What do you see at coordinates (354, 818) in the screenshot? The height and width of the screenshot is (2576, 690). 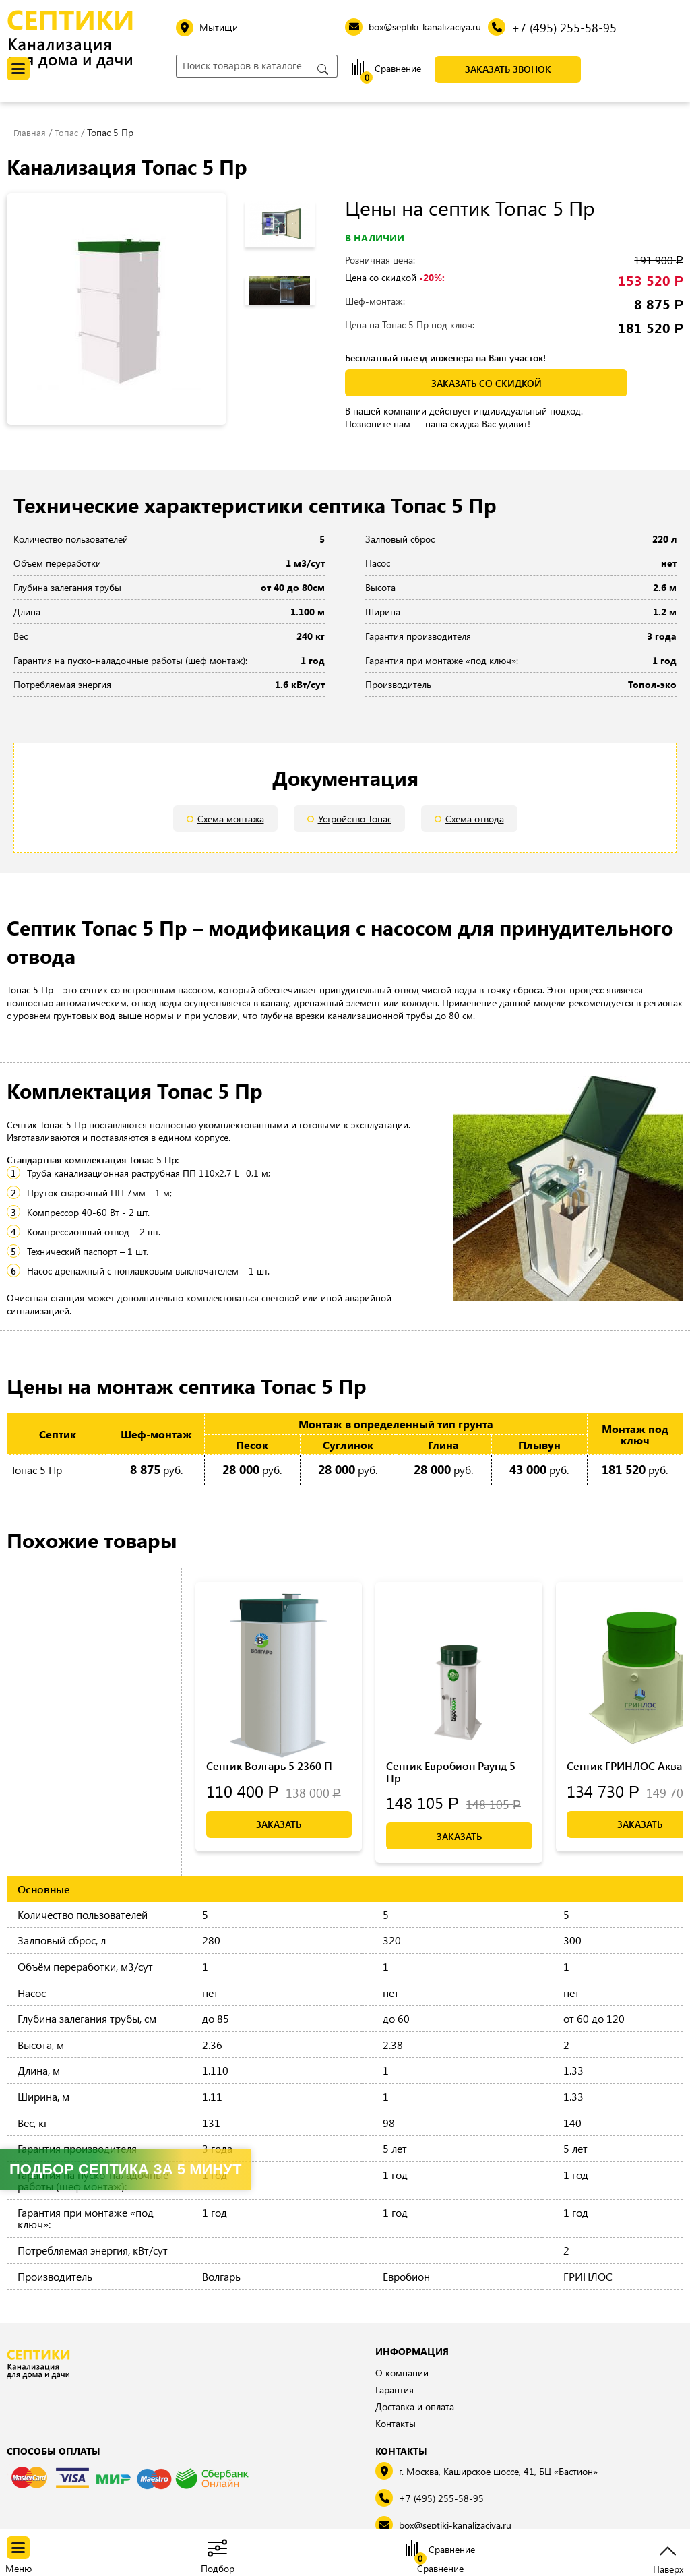 I see `Устройство Топас` at bounding box center [354, 818].